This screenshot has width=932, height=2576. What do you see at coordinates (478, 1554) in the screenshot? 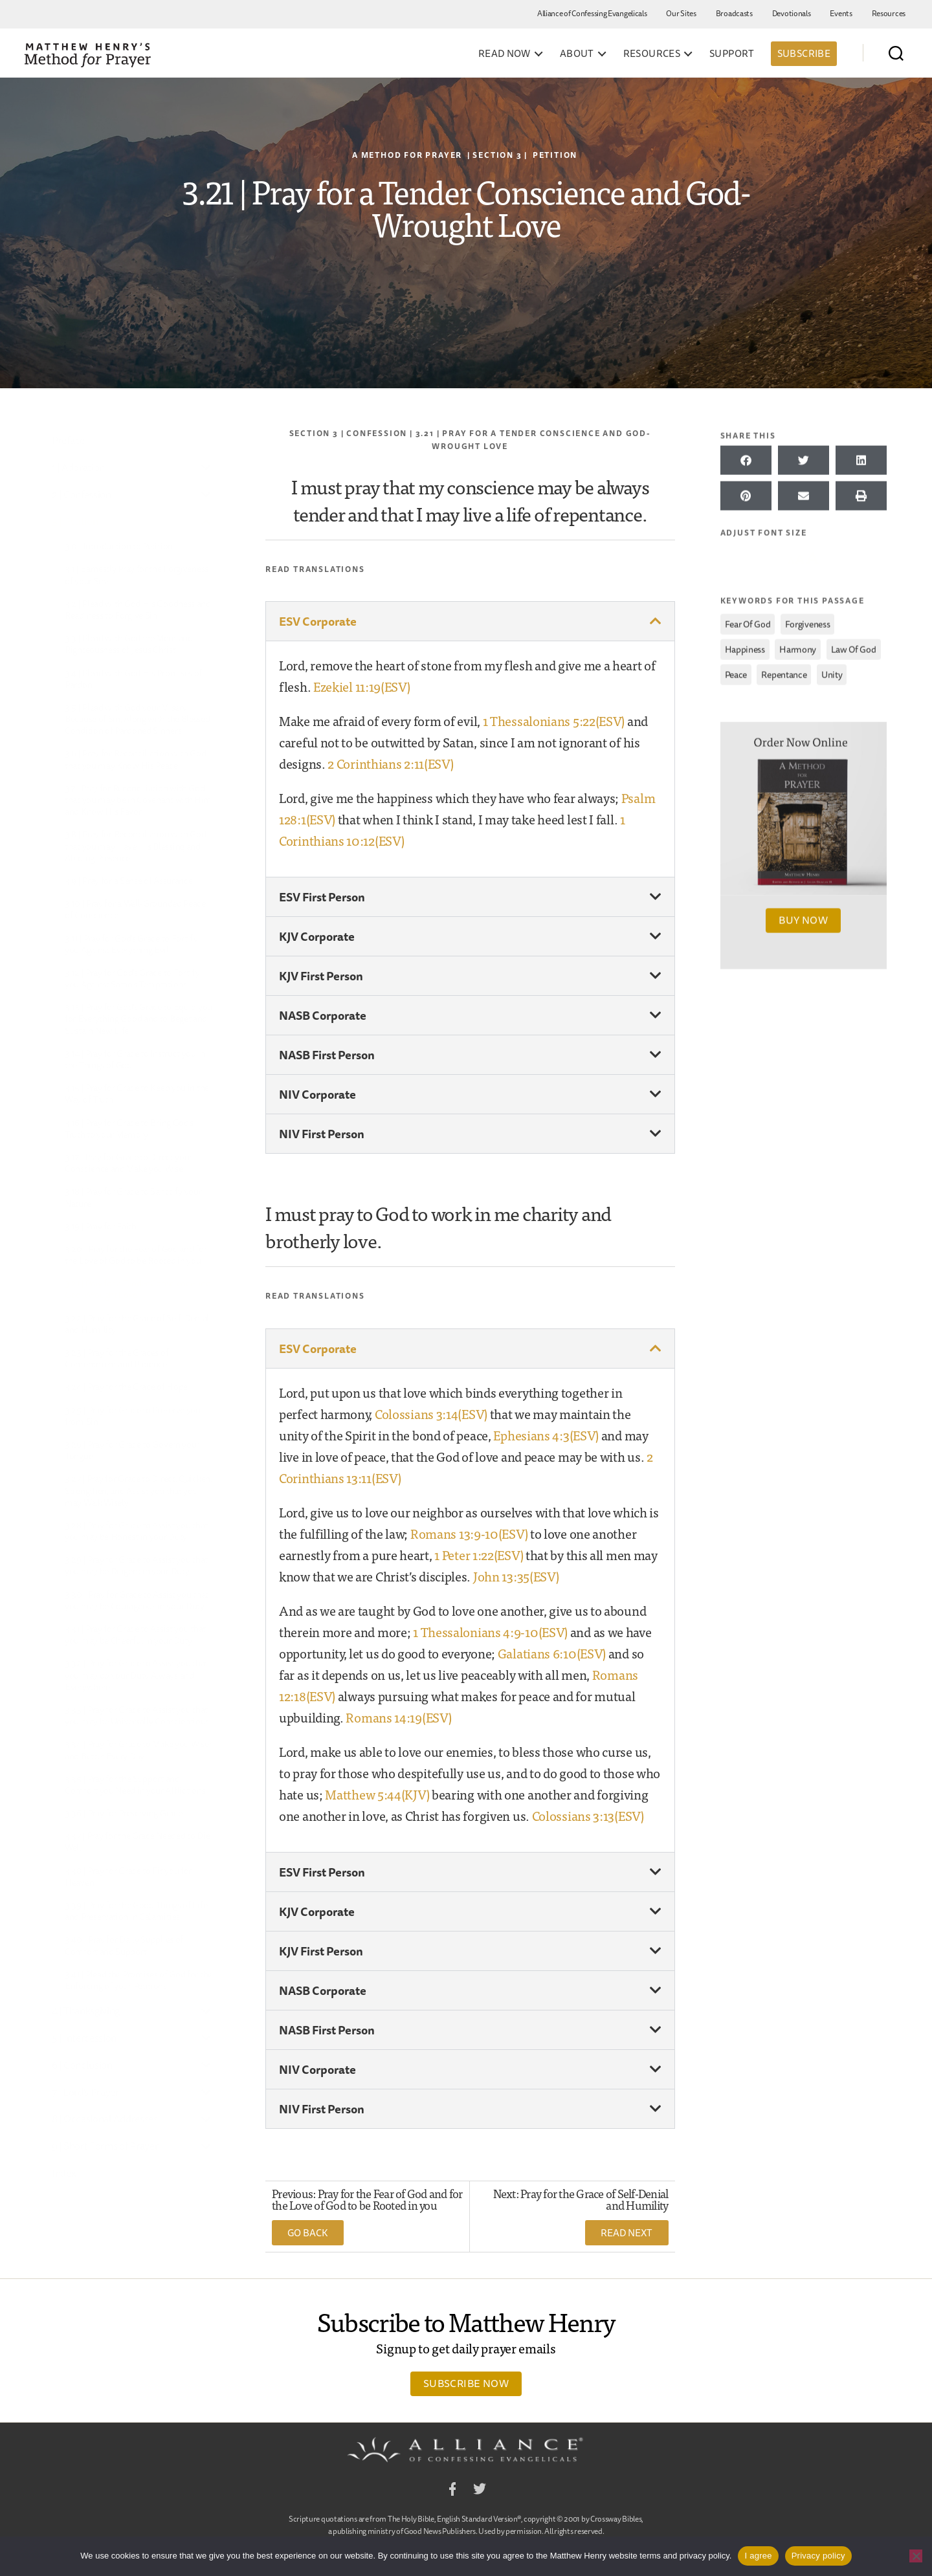
I see `1 Peter 1:22(ESV)` at bounding box center [478, 1554].